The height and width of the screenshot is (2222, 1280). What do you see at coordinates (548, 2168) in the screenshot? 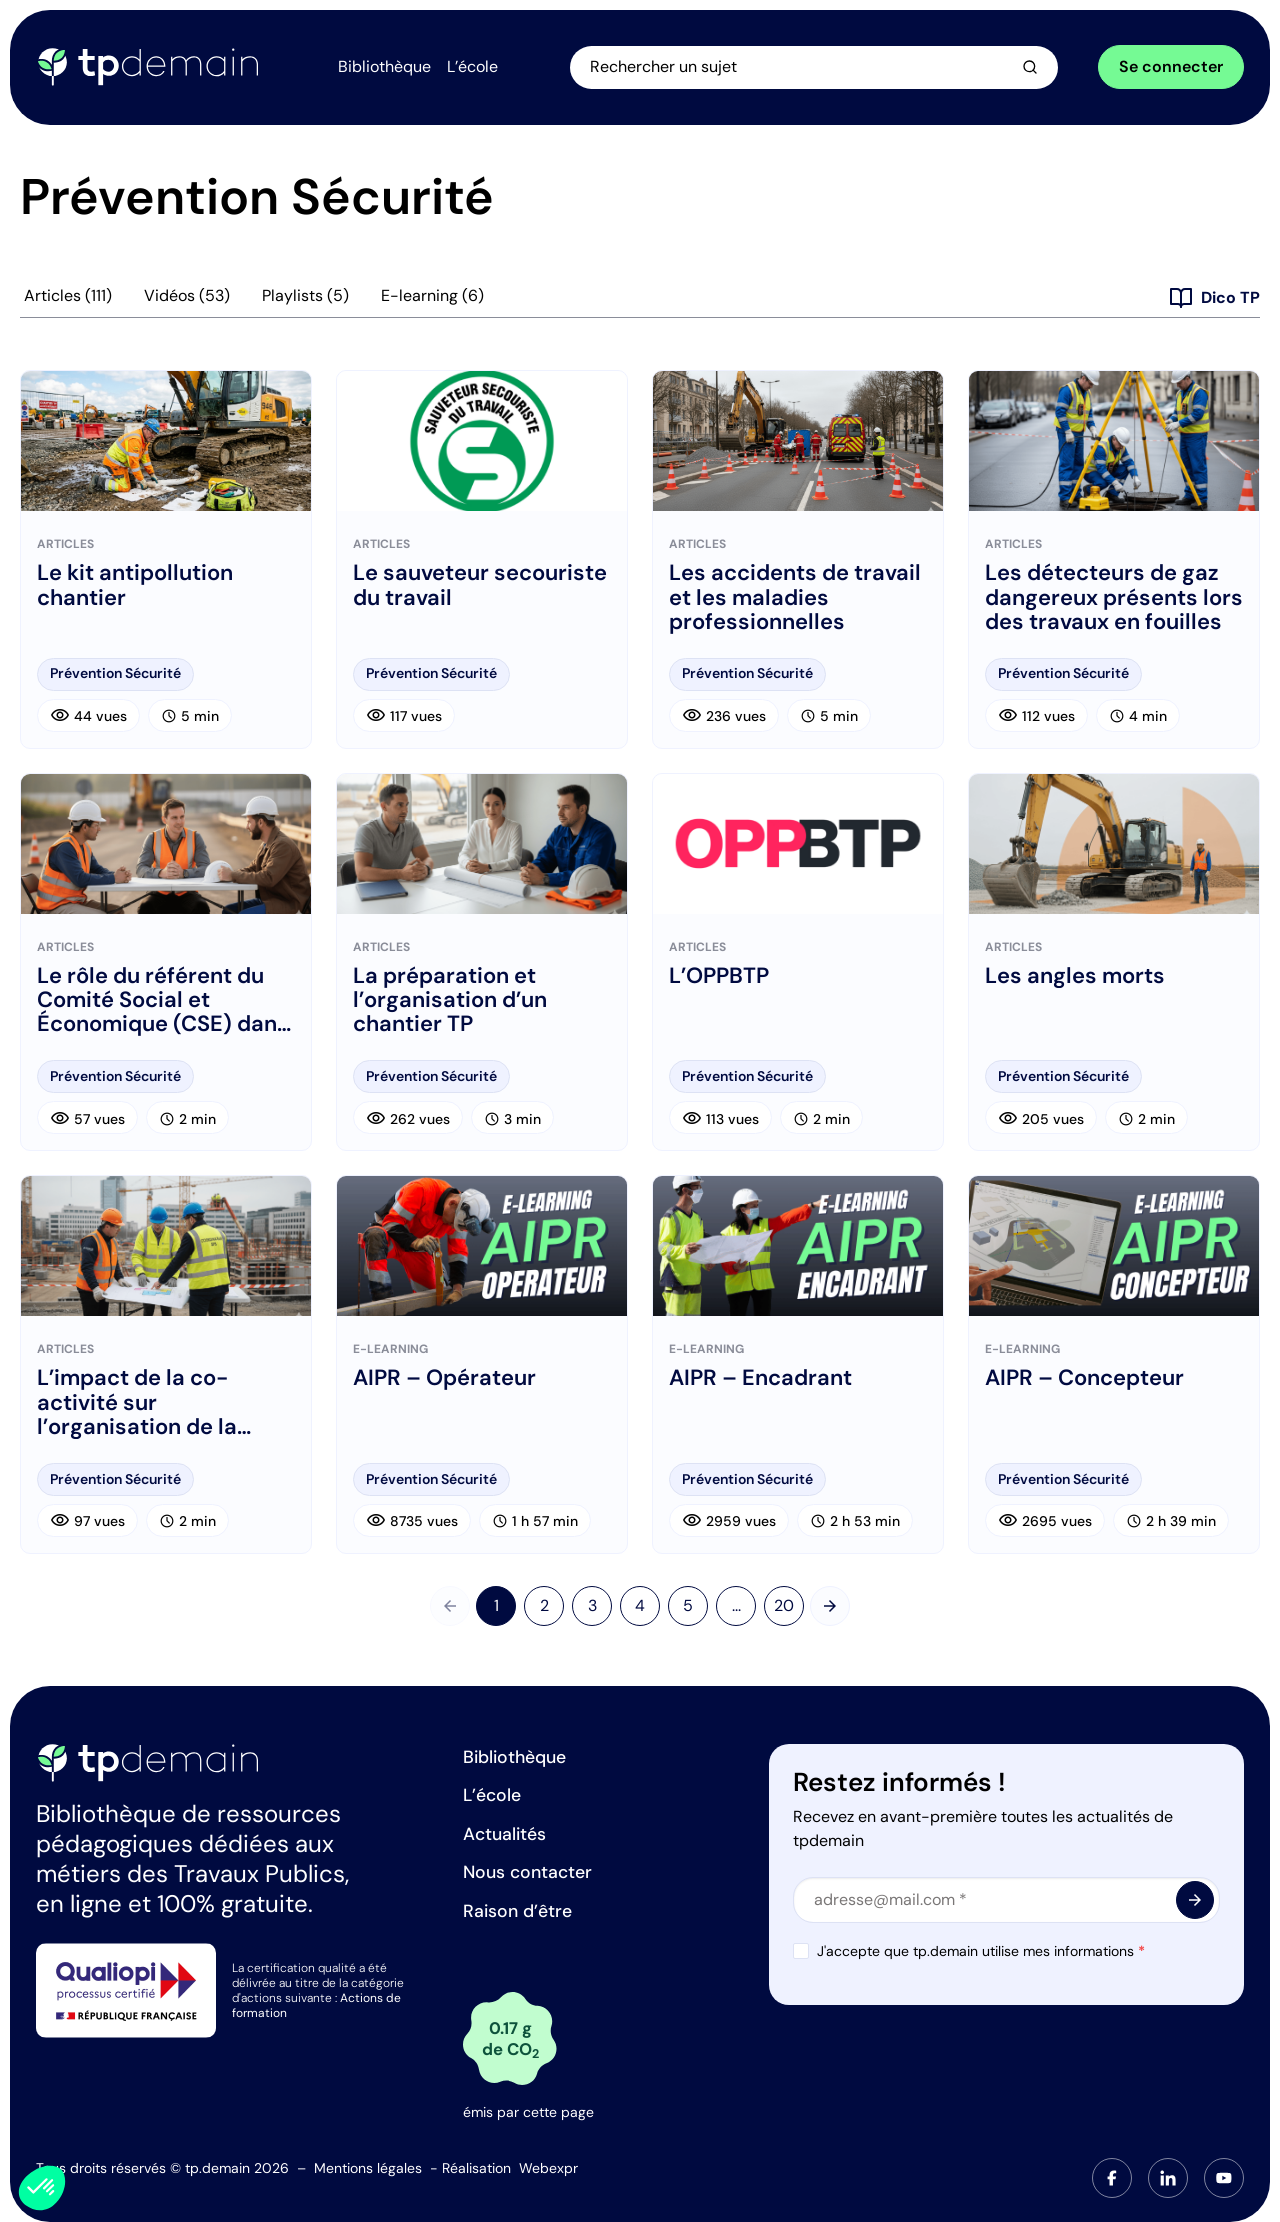
I see `Webexpr` at bounding box center [548, 2168].